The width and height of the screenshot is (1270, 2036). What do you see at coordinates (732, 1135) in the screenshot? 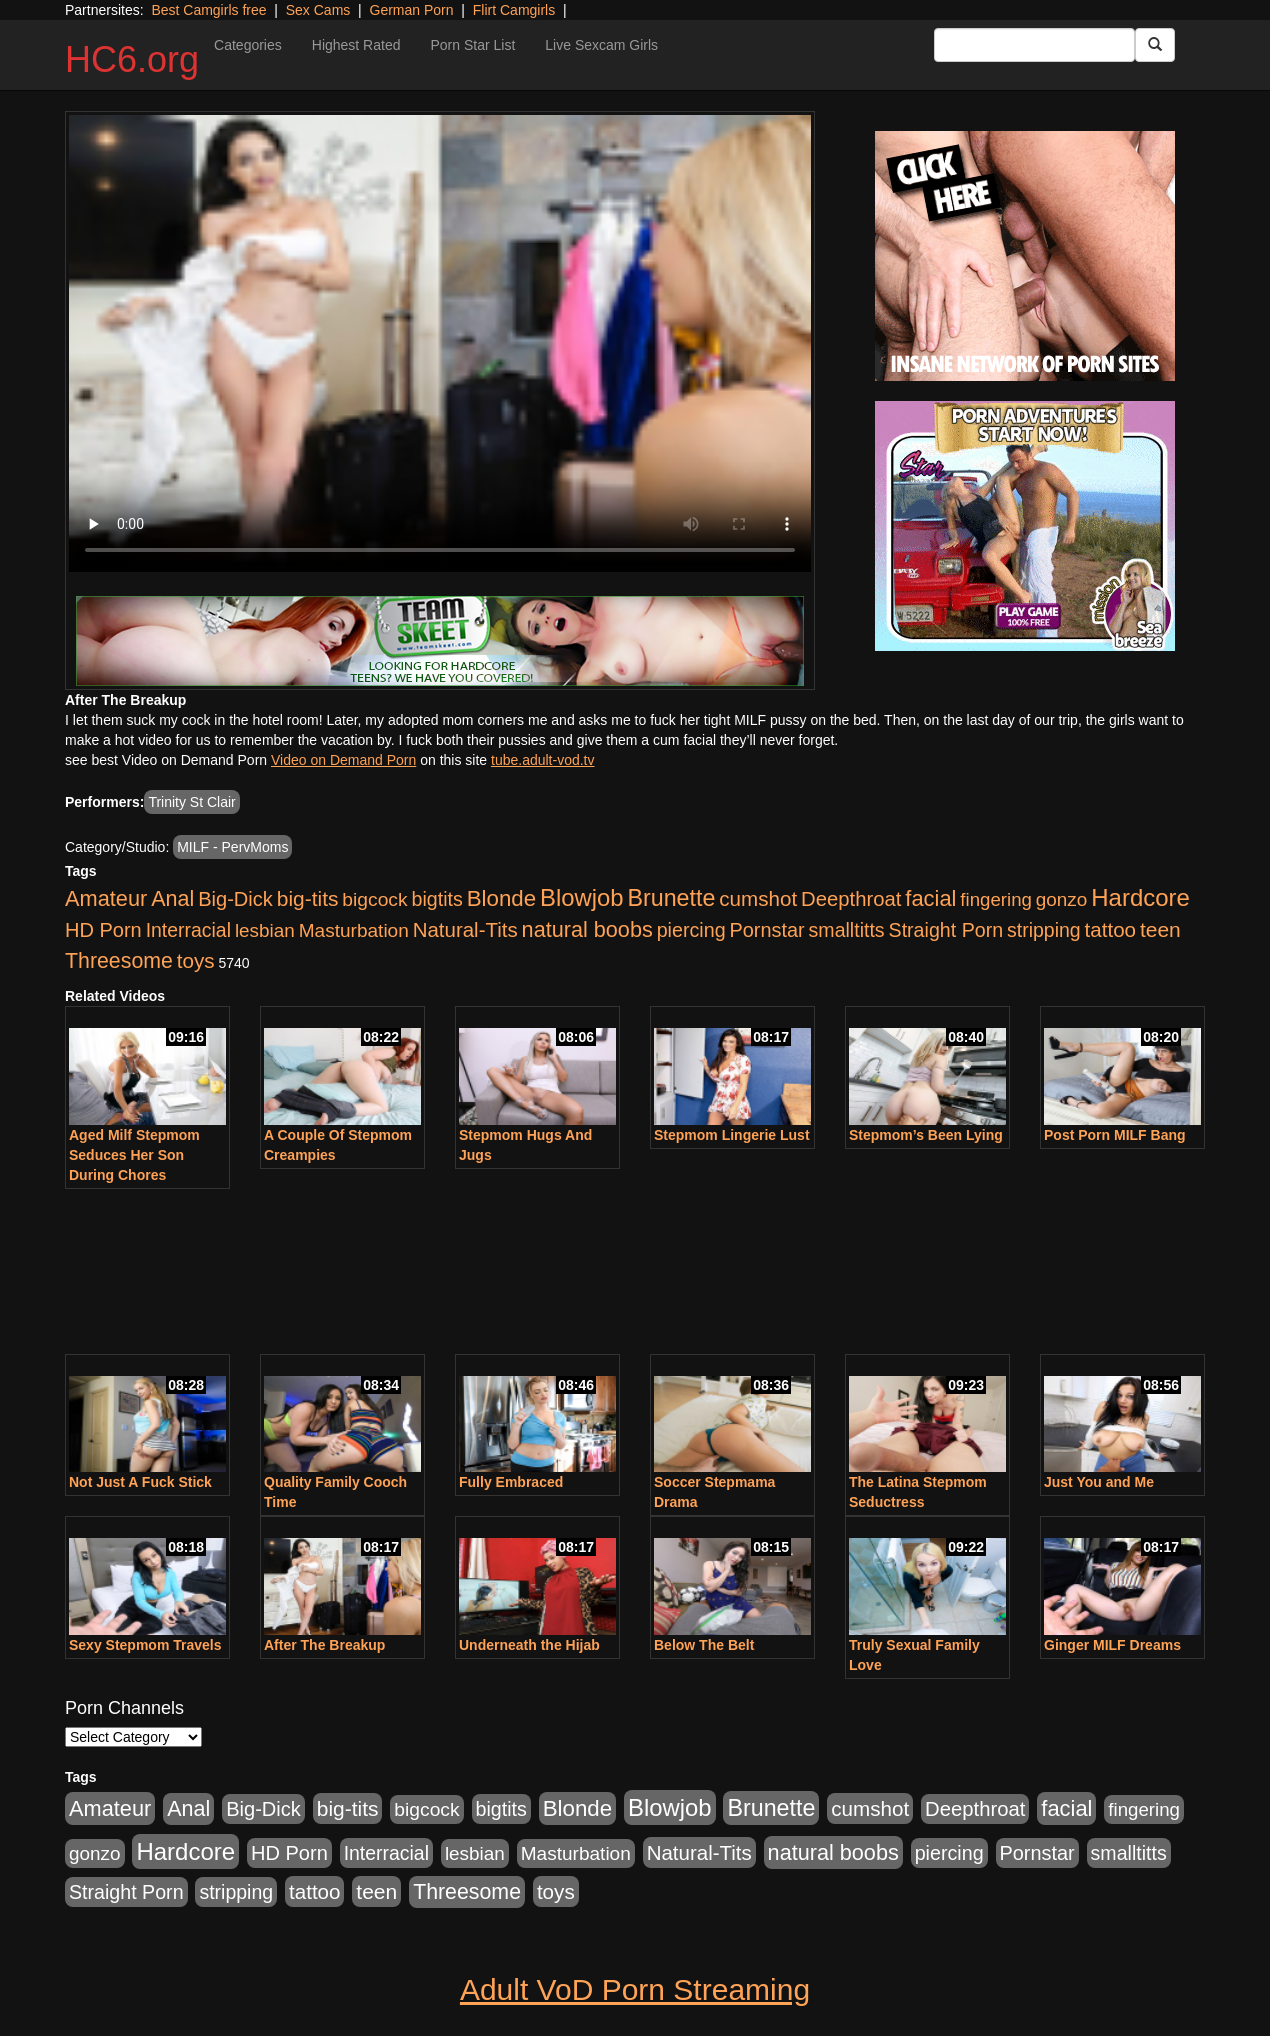
I see `Stepmom Lingerie Lust` at bounding box center [732, 1135].